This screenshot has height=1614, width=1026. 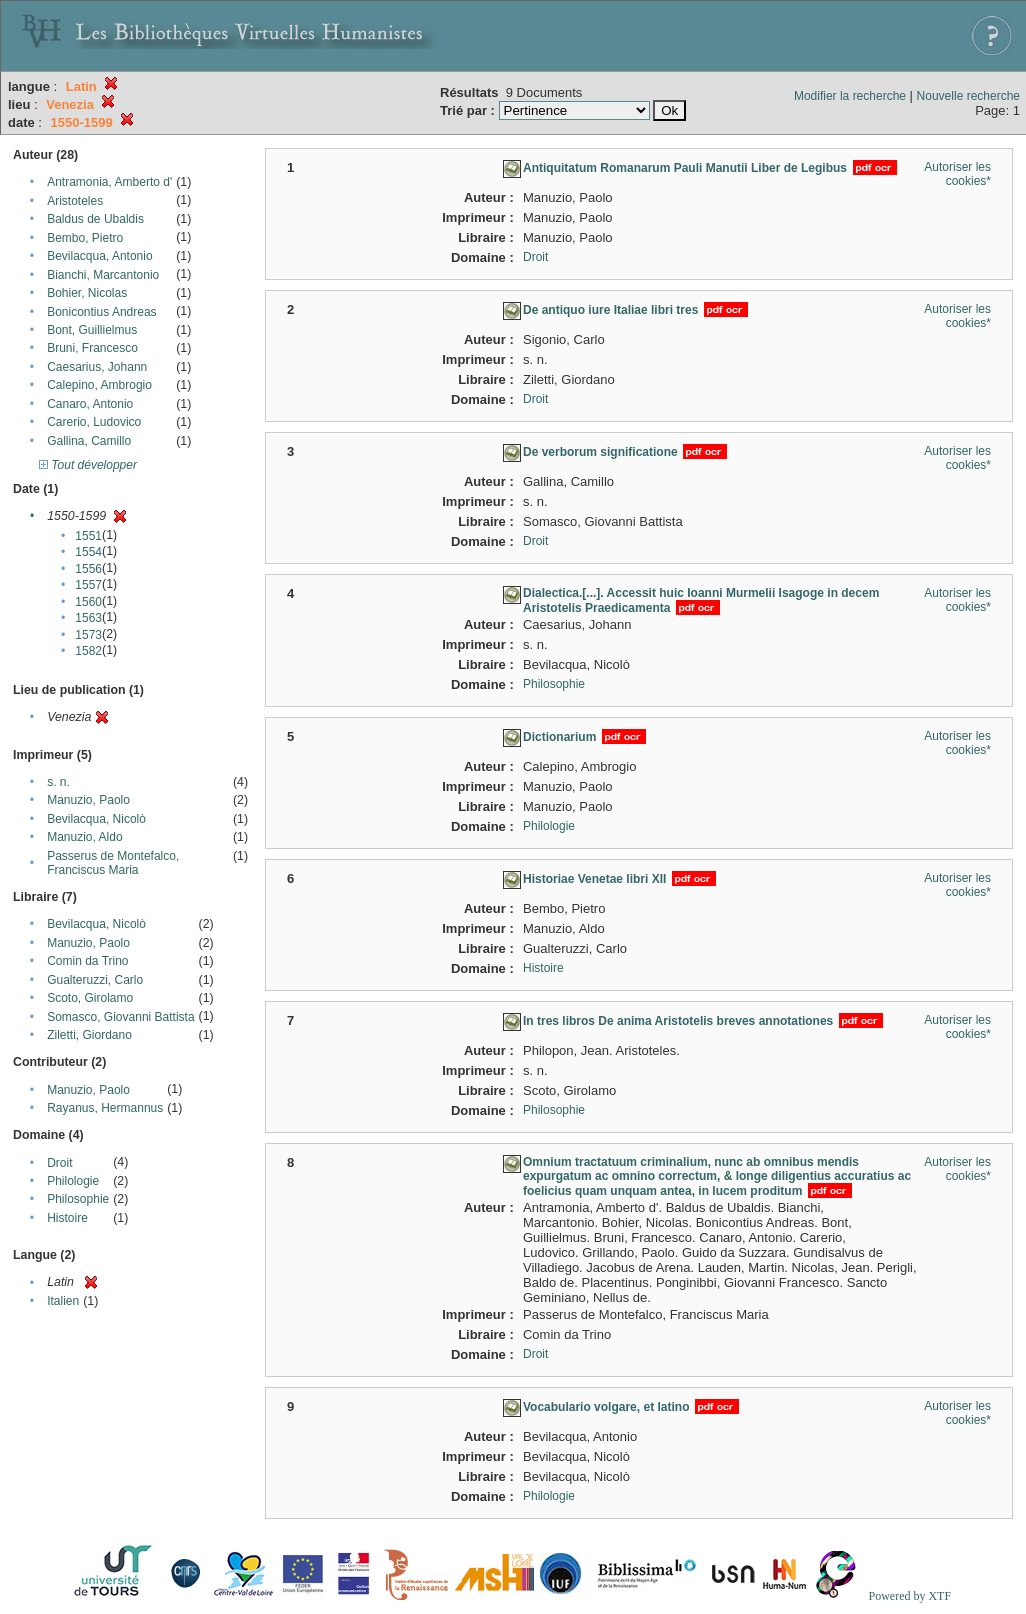 What do you see at coordinates (95, 219) in the screenshot?
I see `Baldus de Ubaldis` at bounding box center [95, 219].